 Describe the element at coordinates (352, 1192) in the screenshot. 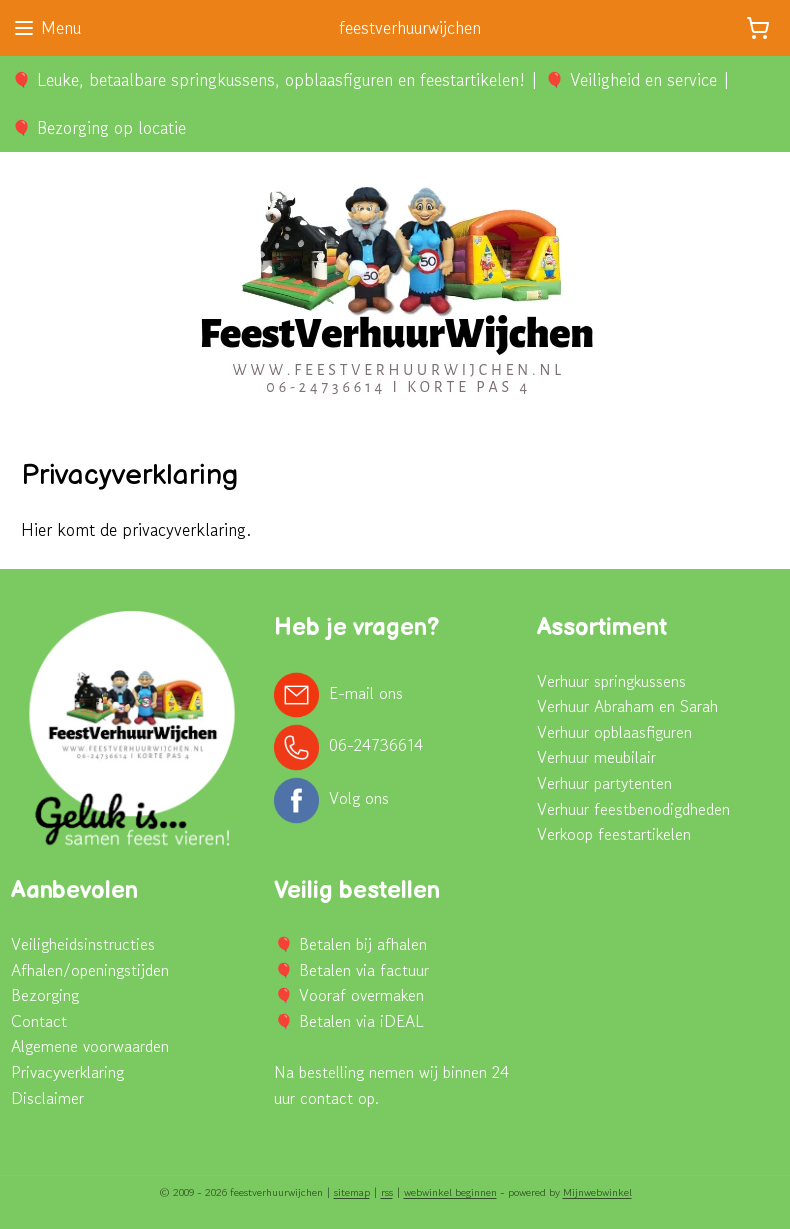

I see `sitemap` at that location.